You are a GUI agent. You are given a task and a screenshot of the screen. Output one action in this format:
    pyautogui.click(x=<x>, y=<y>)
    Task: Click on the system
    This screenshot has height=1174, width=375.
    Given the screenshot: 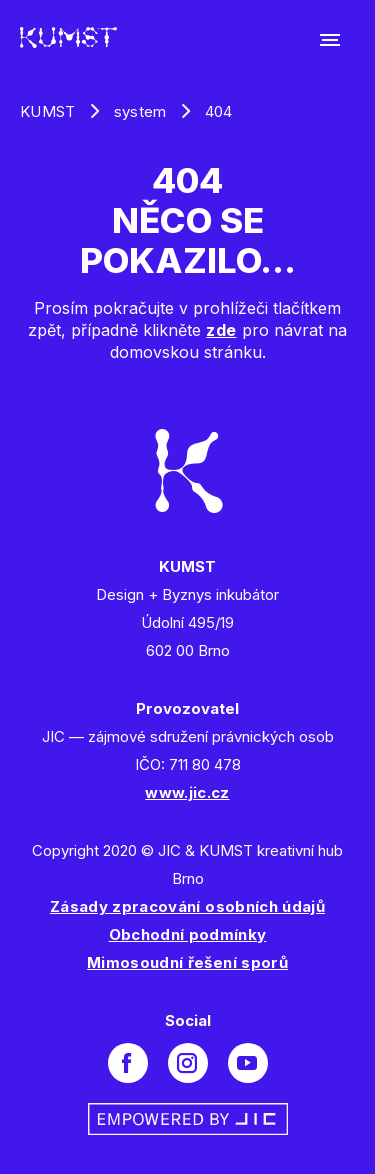 What is the action you would take?
    pyautogui.click(x=140, y=111)
    